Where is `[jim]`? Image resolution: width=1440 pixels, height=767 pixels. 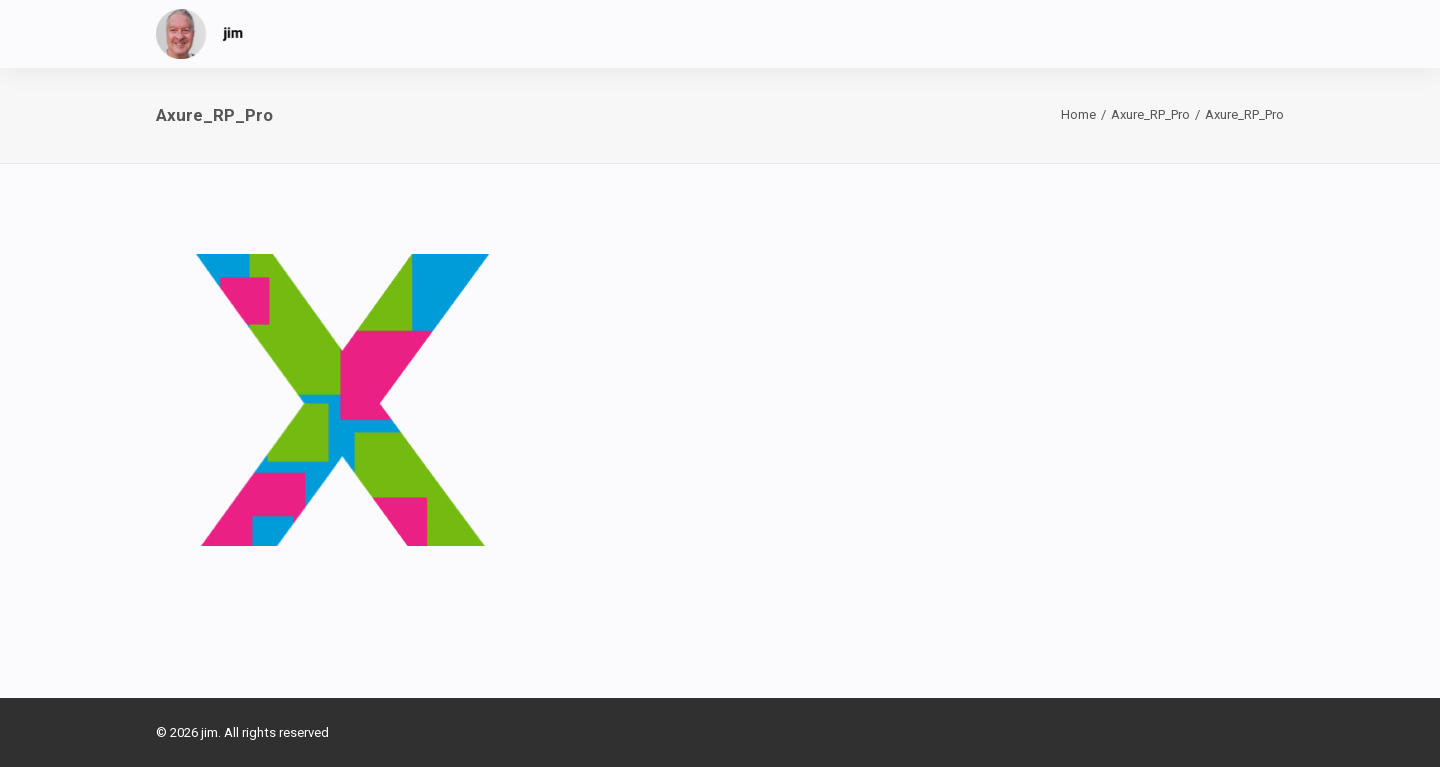 [jim] is located at coordinates (200, 34).